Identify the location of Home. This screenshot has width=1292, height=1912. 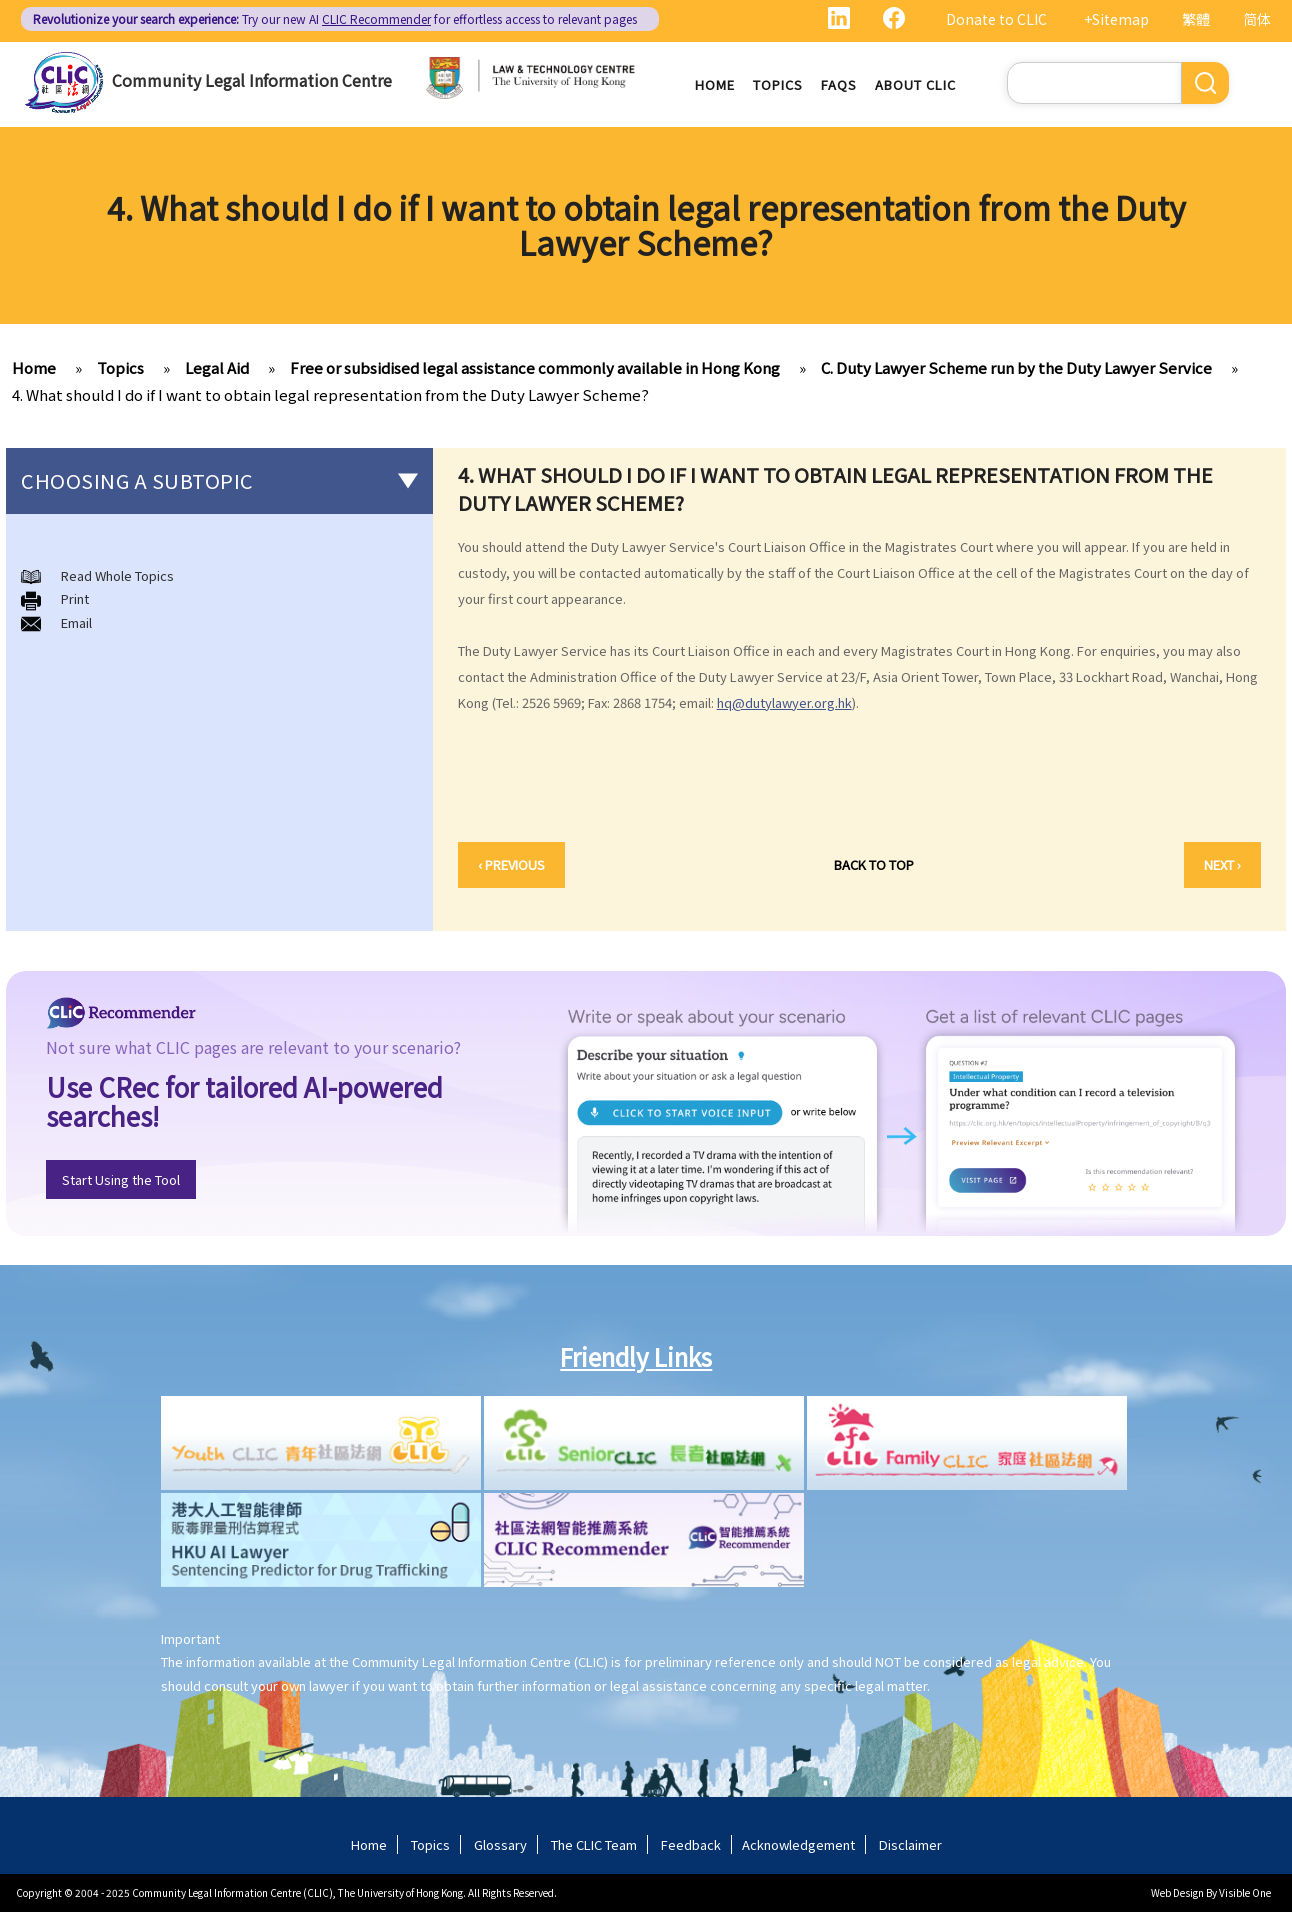
(715, 84).